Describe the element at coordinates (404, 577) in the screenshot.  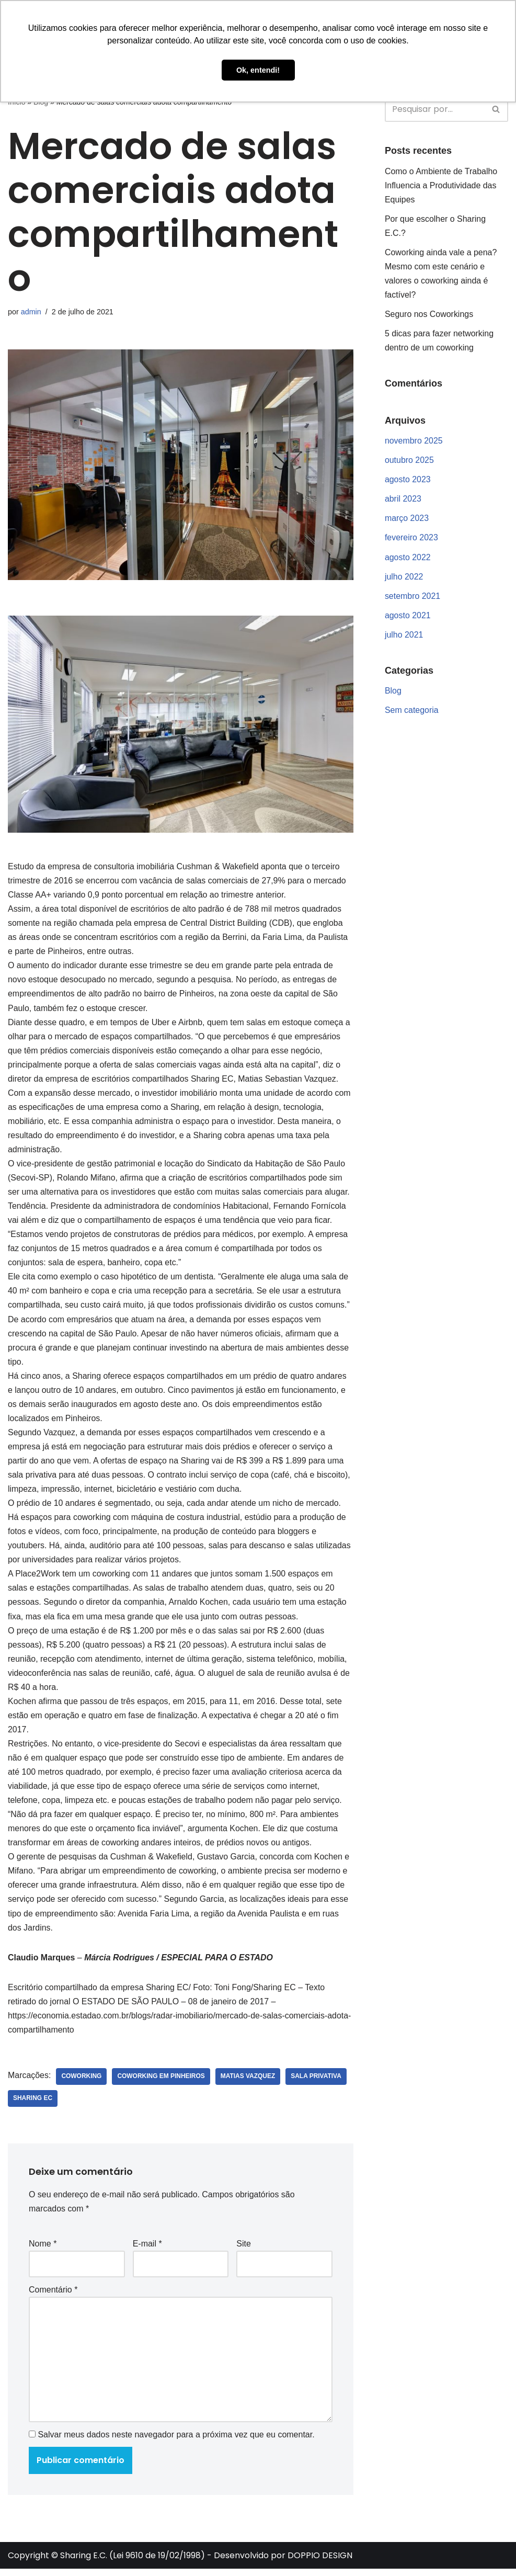
I see `julho 2022` at that location.